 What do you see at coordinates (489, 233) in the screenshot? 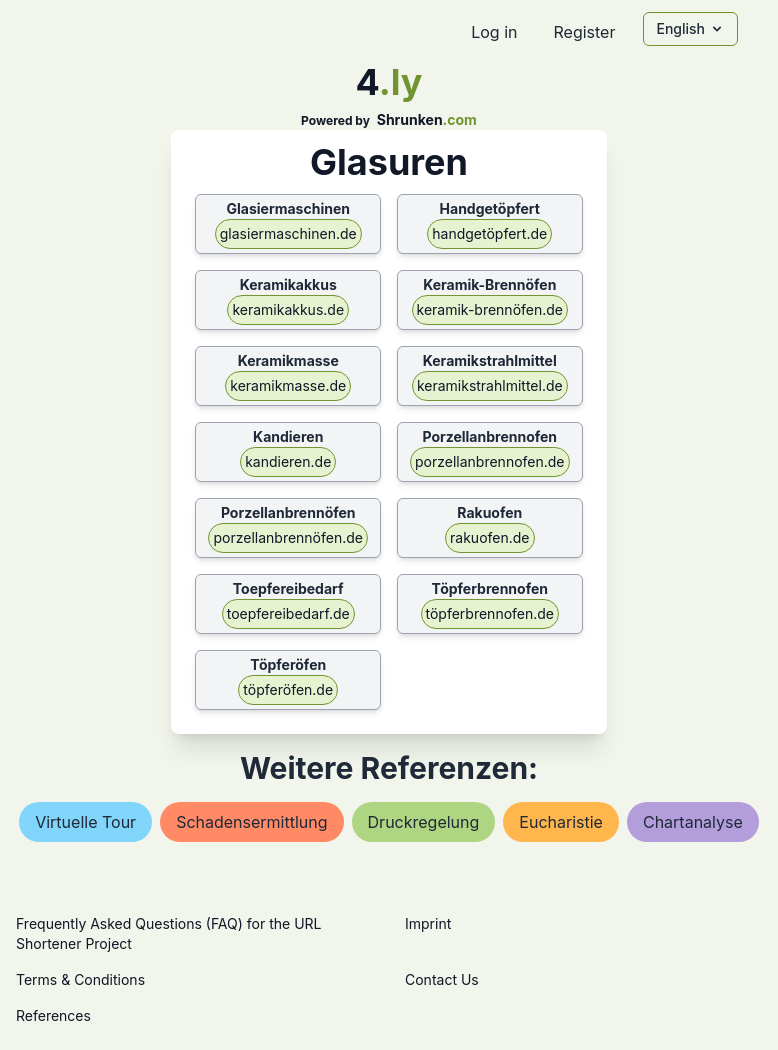
I see `handgetöpfert.de` at bounding box center [489, 233].